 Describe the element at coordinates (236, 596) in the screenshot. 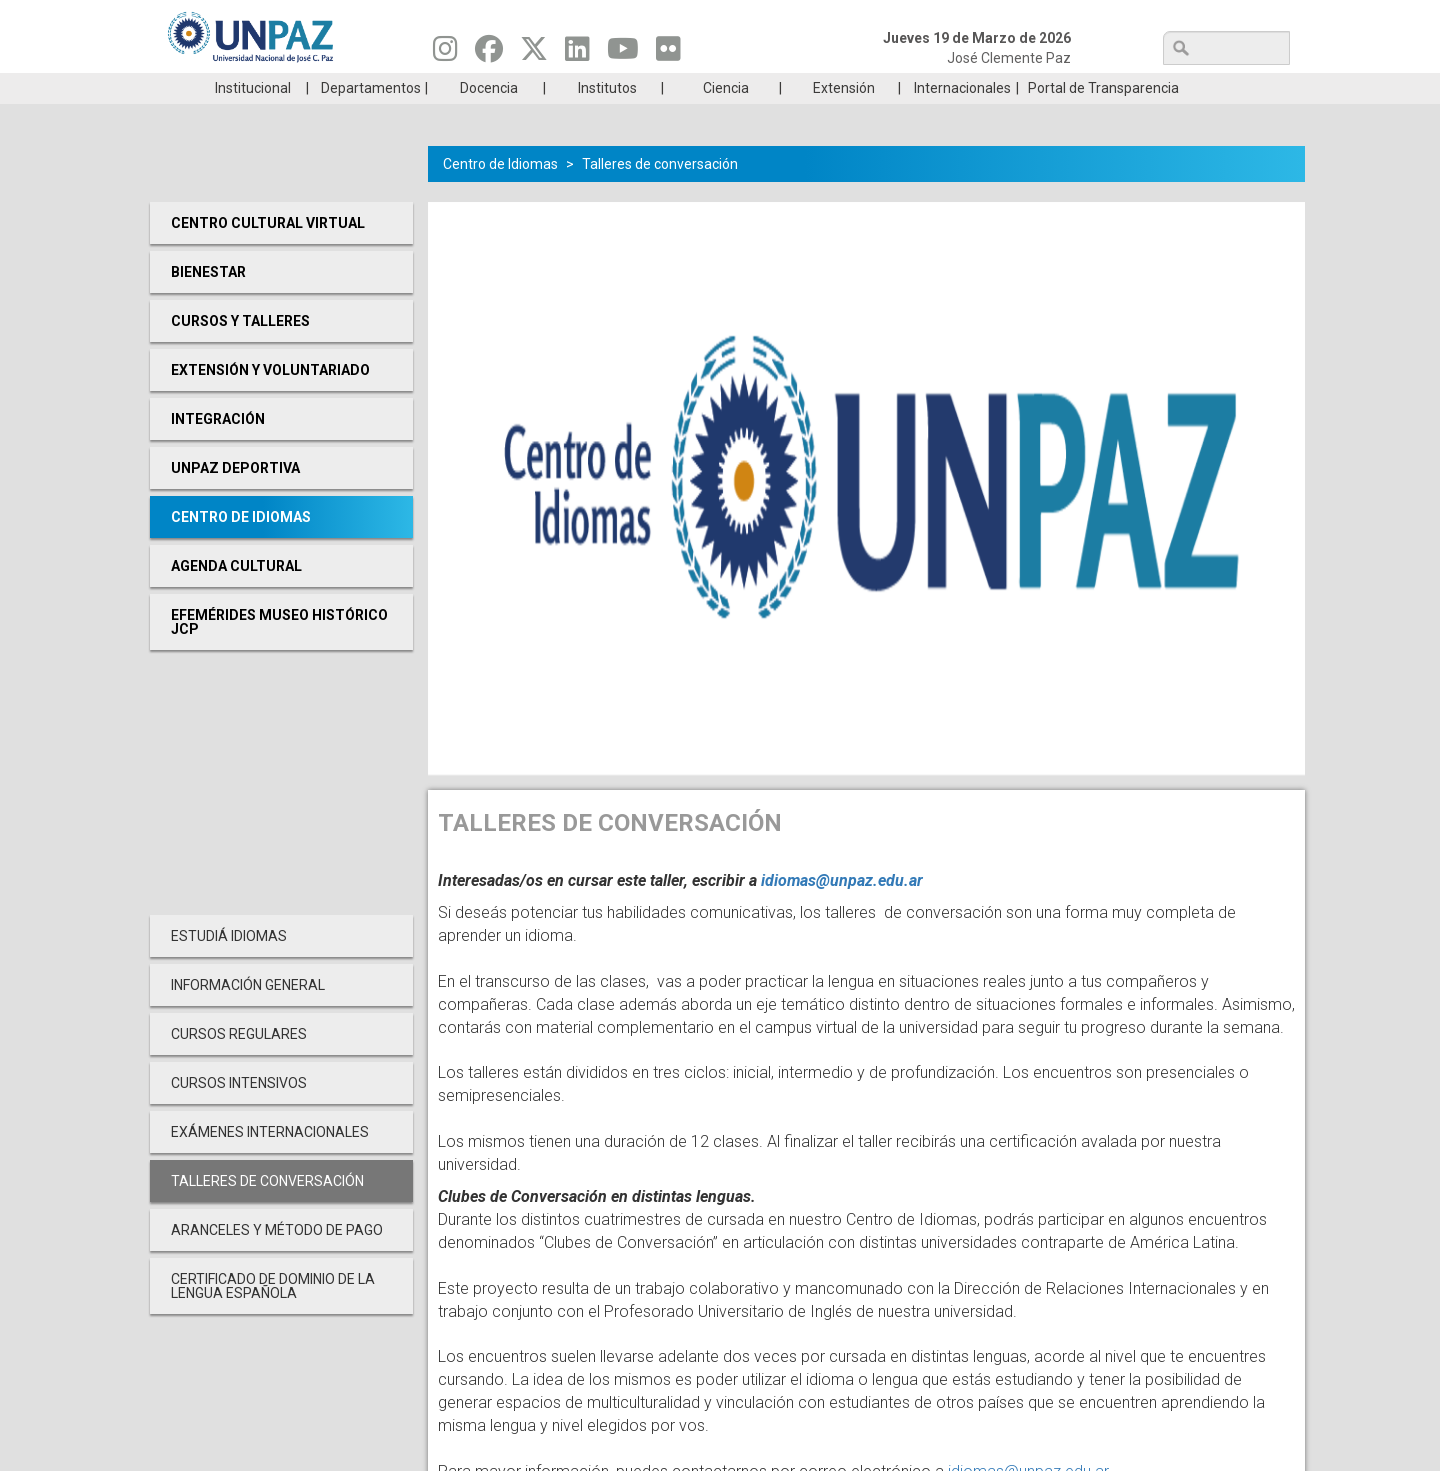

I see `Agenda cultural [menuitem]` at that location.